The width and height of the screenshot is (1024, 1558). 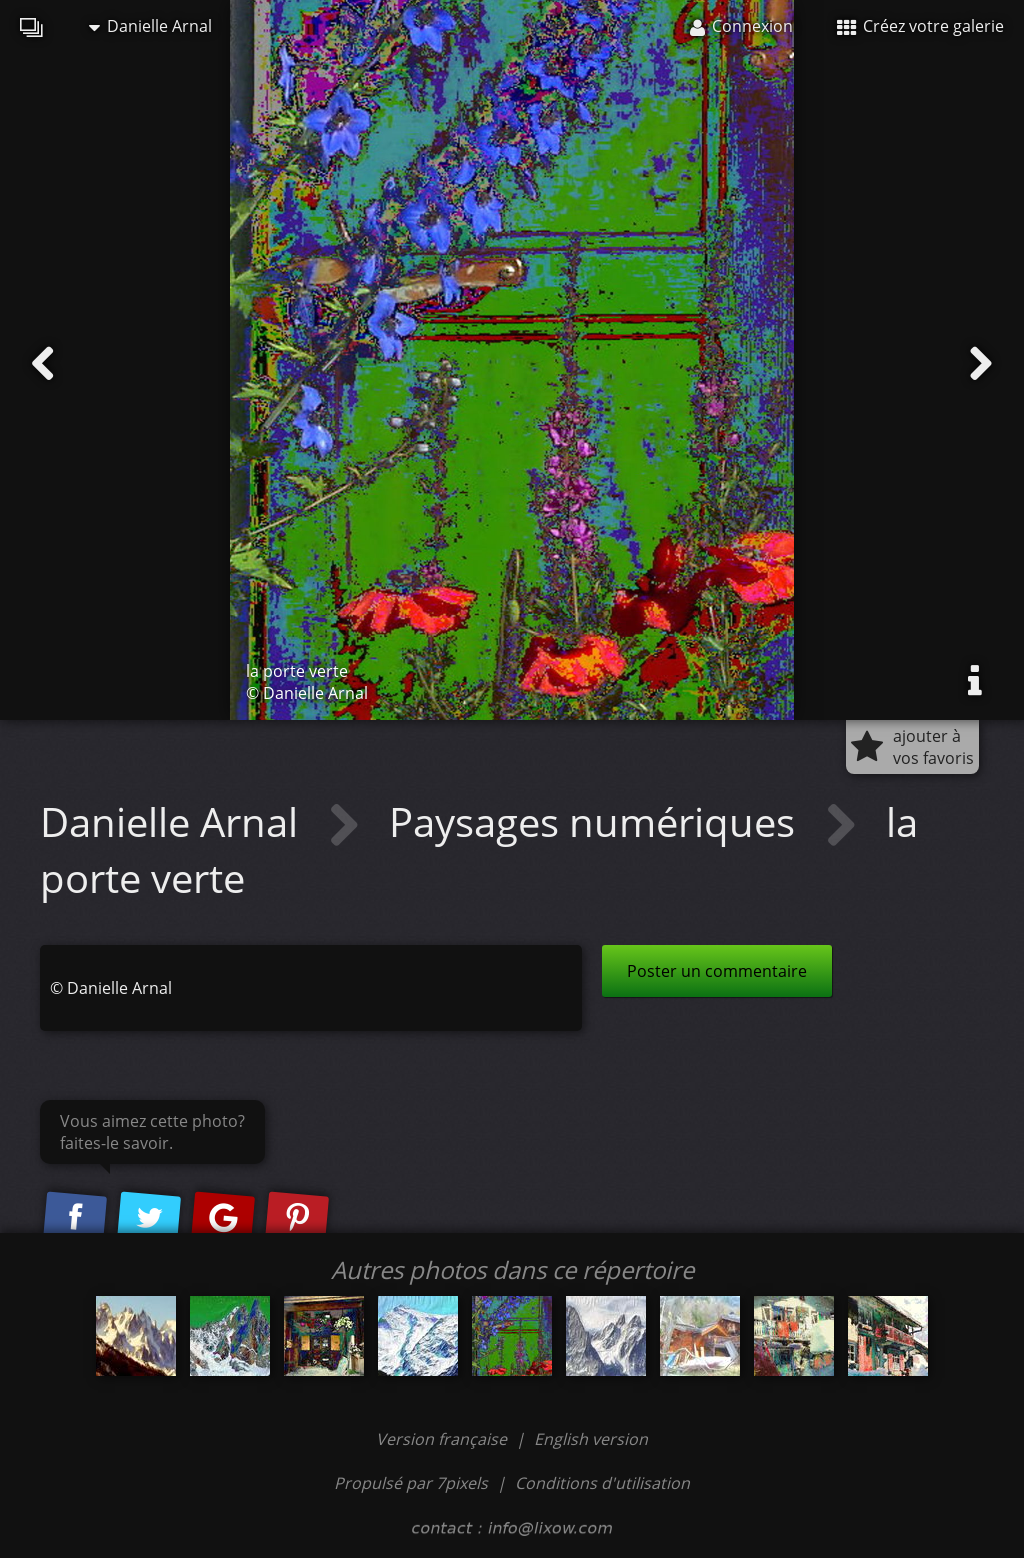 What do you see at coordinates (150, 26) in the screenshot?
I see `Danielle Arnal` at bounding box center [150, 26].